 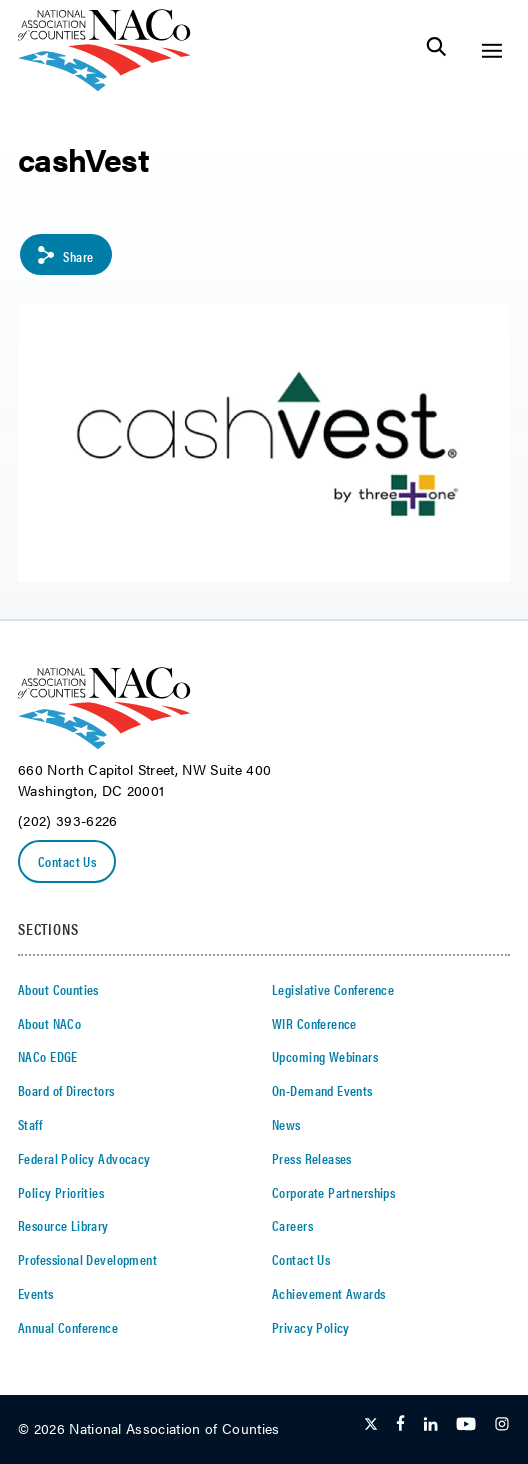 I want to click on Contact Us, so click(x=67, y=861).